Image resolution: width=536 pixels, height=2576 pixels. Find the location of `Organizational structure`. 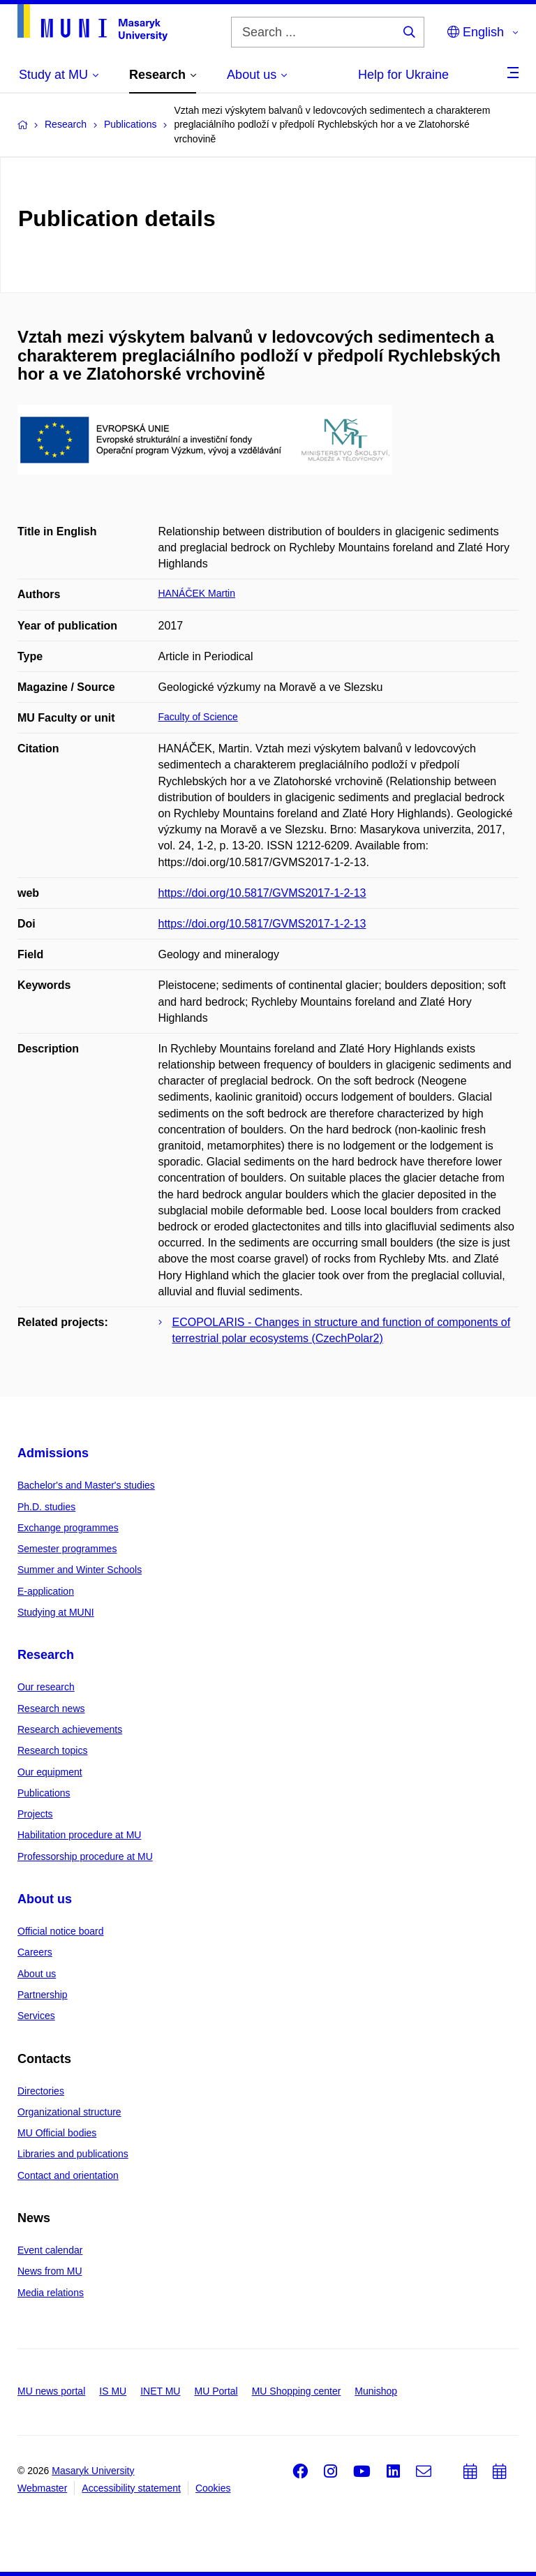

Organizational structure is located at coordinates (69, 2111).